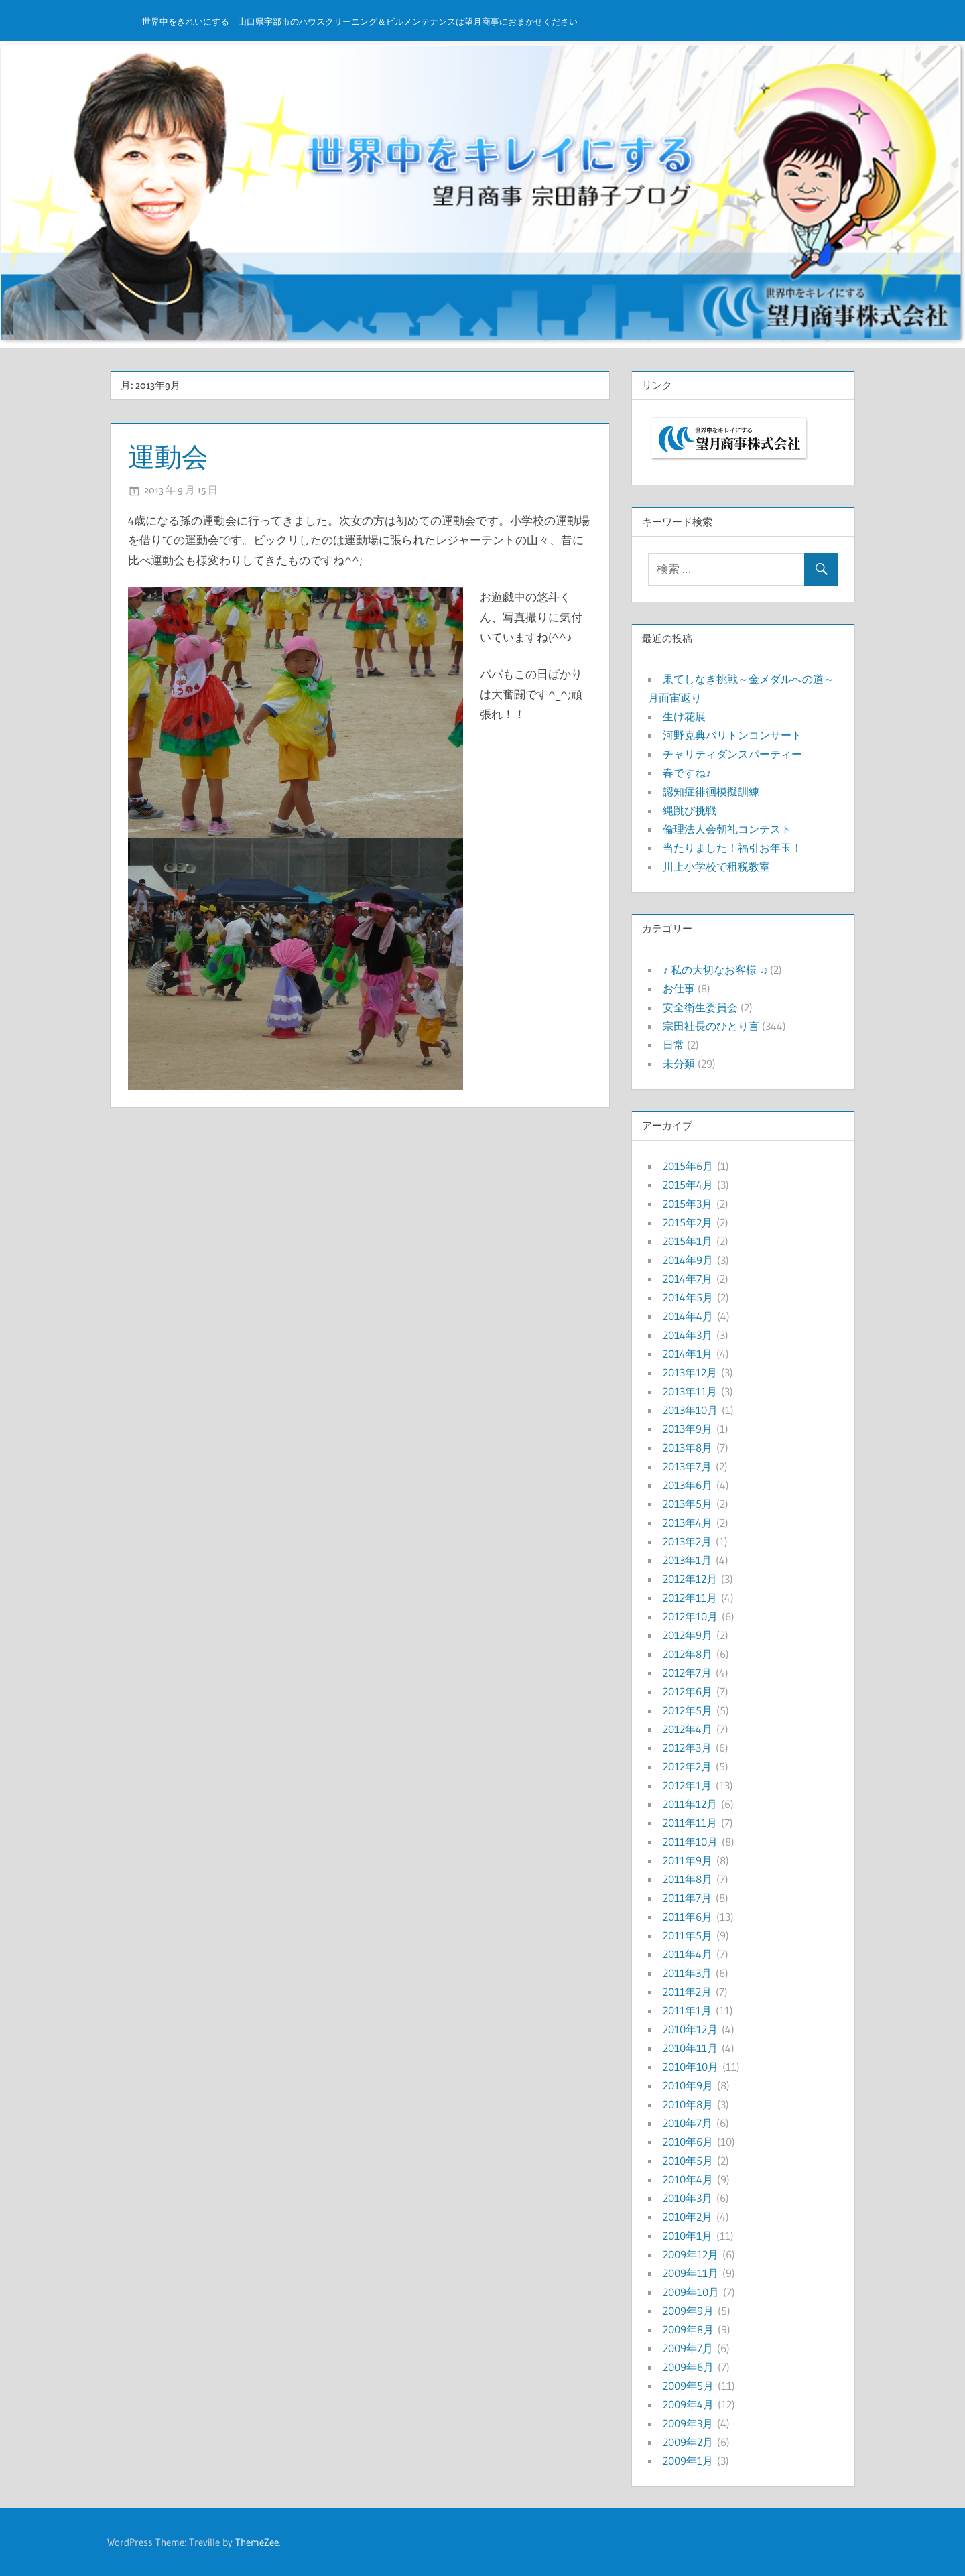 Image resolution: width=965 pixels, height=2576 pixels. What do you see at coordinates (687, 1916) in the screenshot?
I see `2011年6月` at bounding box center [687, 1916].